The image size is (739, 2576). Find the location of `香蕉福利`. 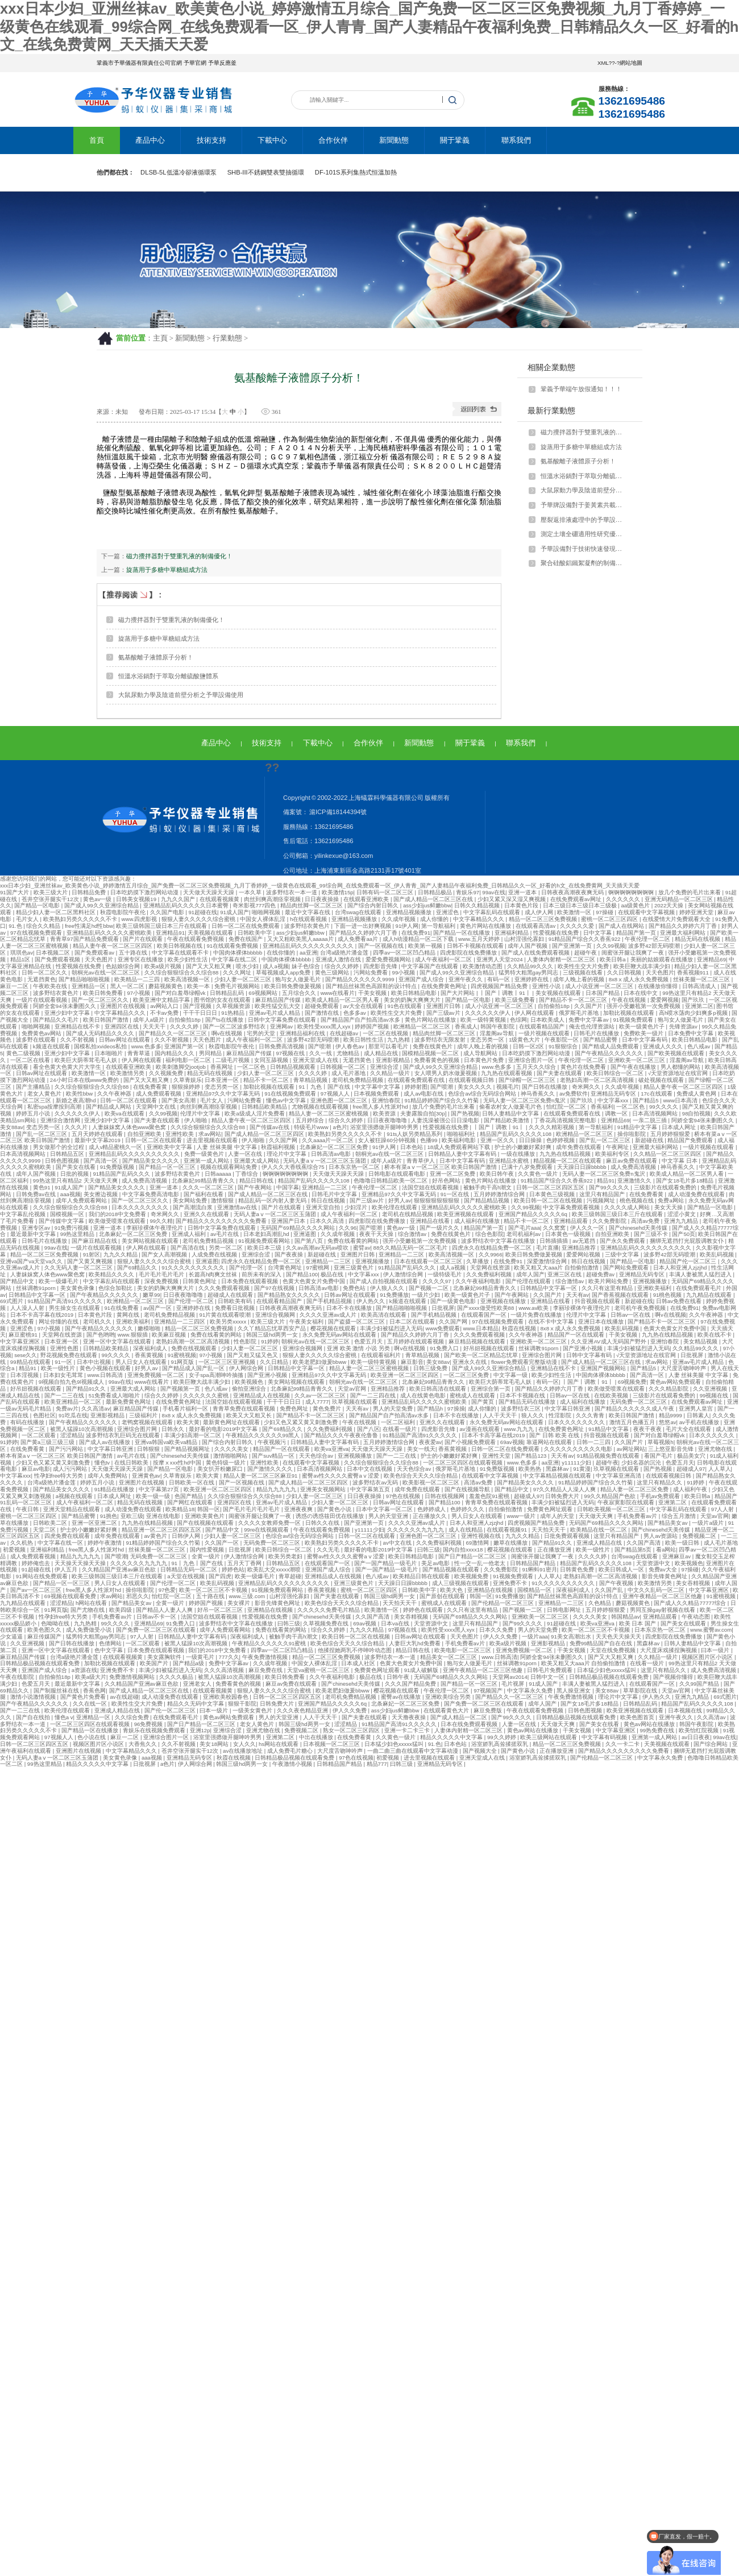

香蕉福利 is located at coordinates (602, 1107).